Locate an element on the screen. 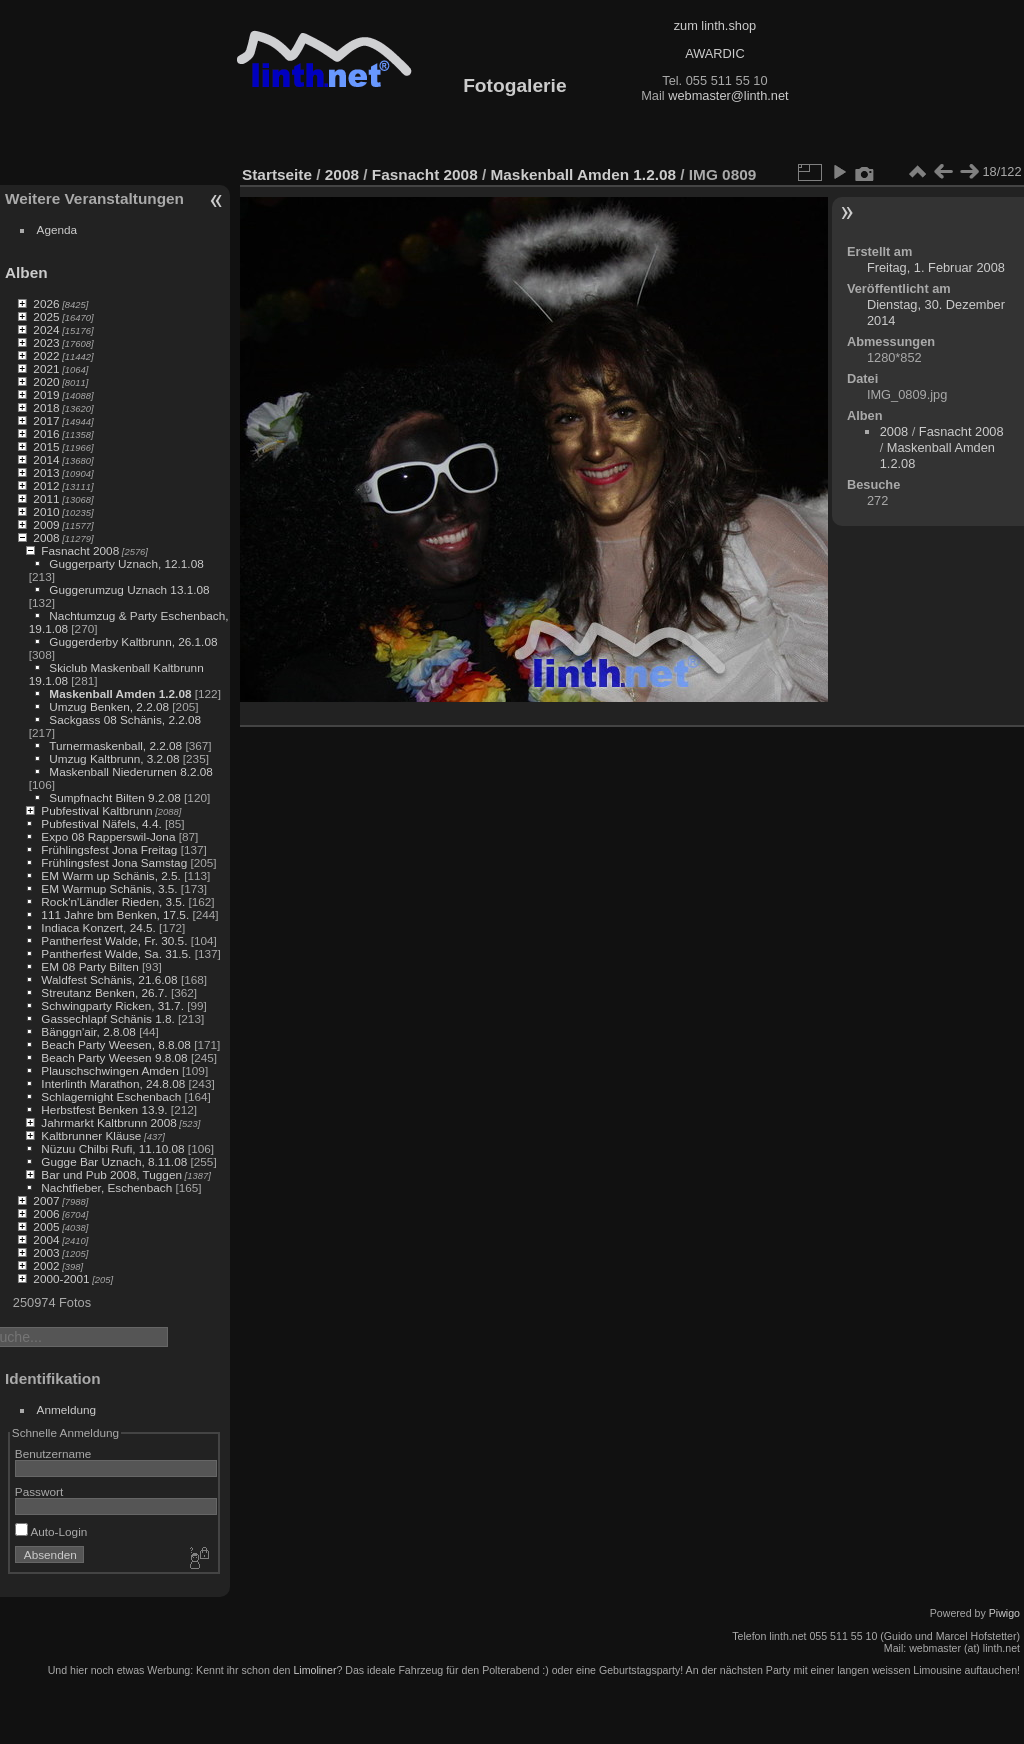 This screenshot has width=1024, height=1744. Guggerumzug Uznach 13.1.08 is located at coordinates (129, 589).